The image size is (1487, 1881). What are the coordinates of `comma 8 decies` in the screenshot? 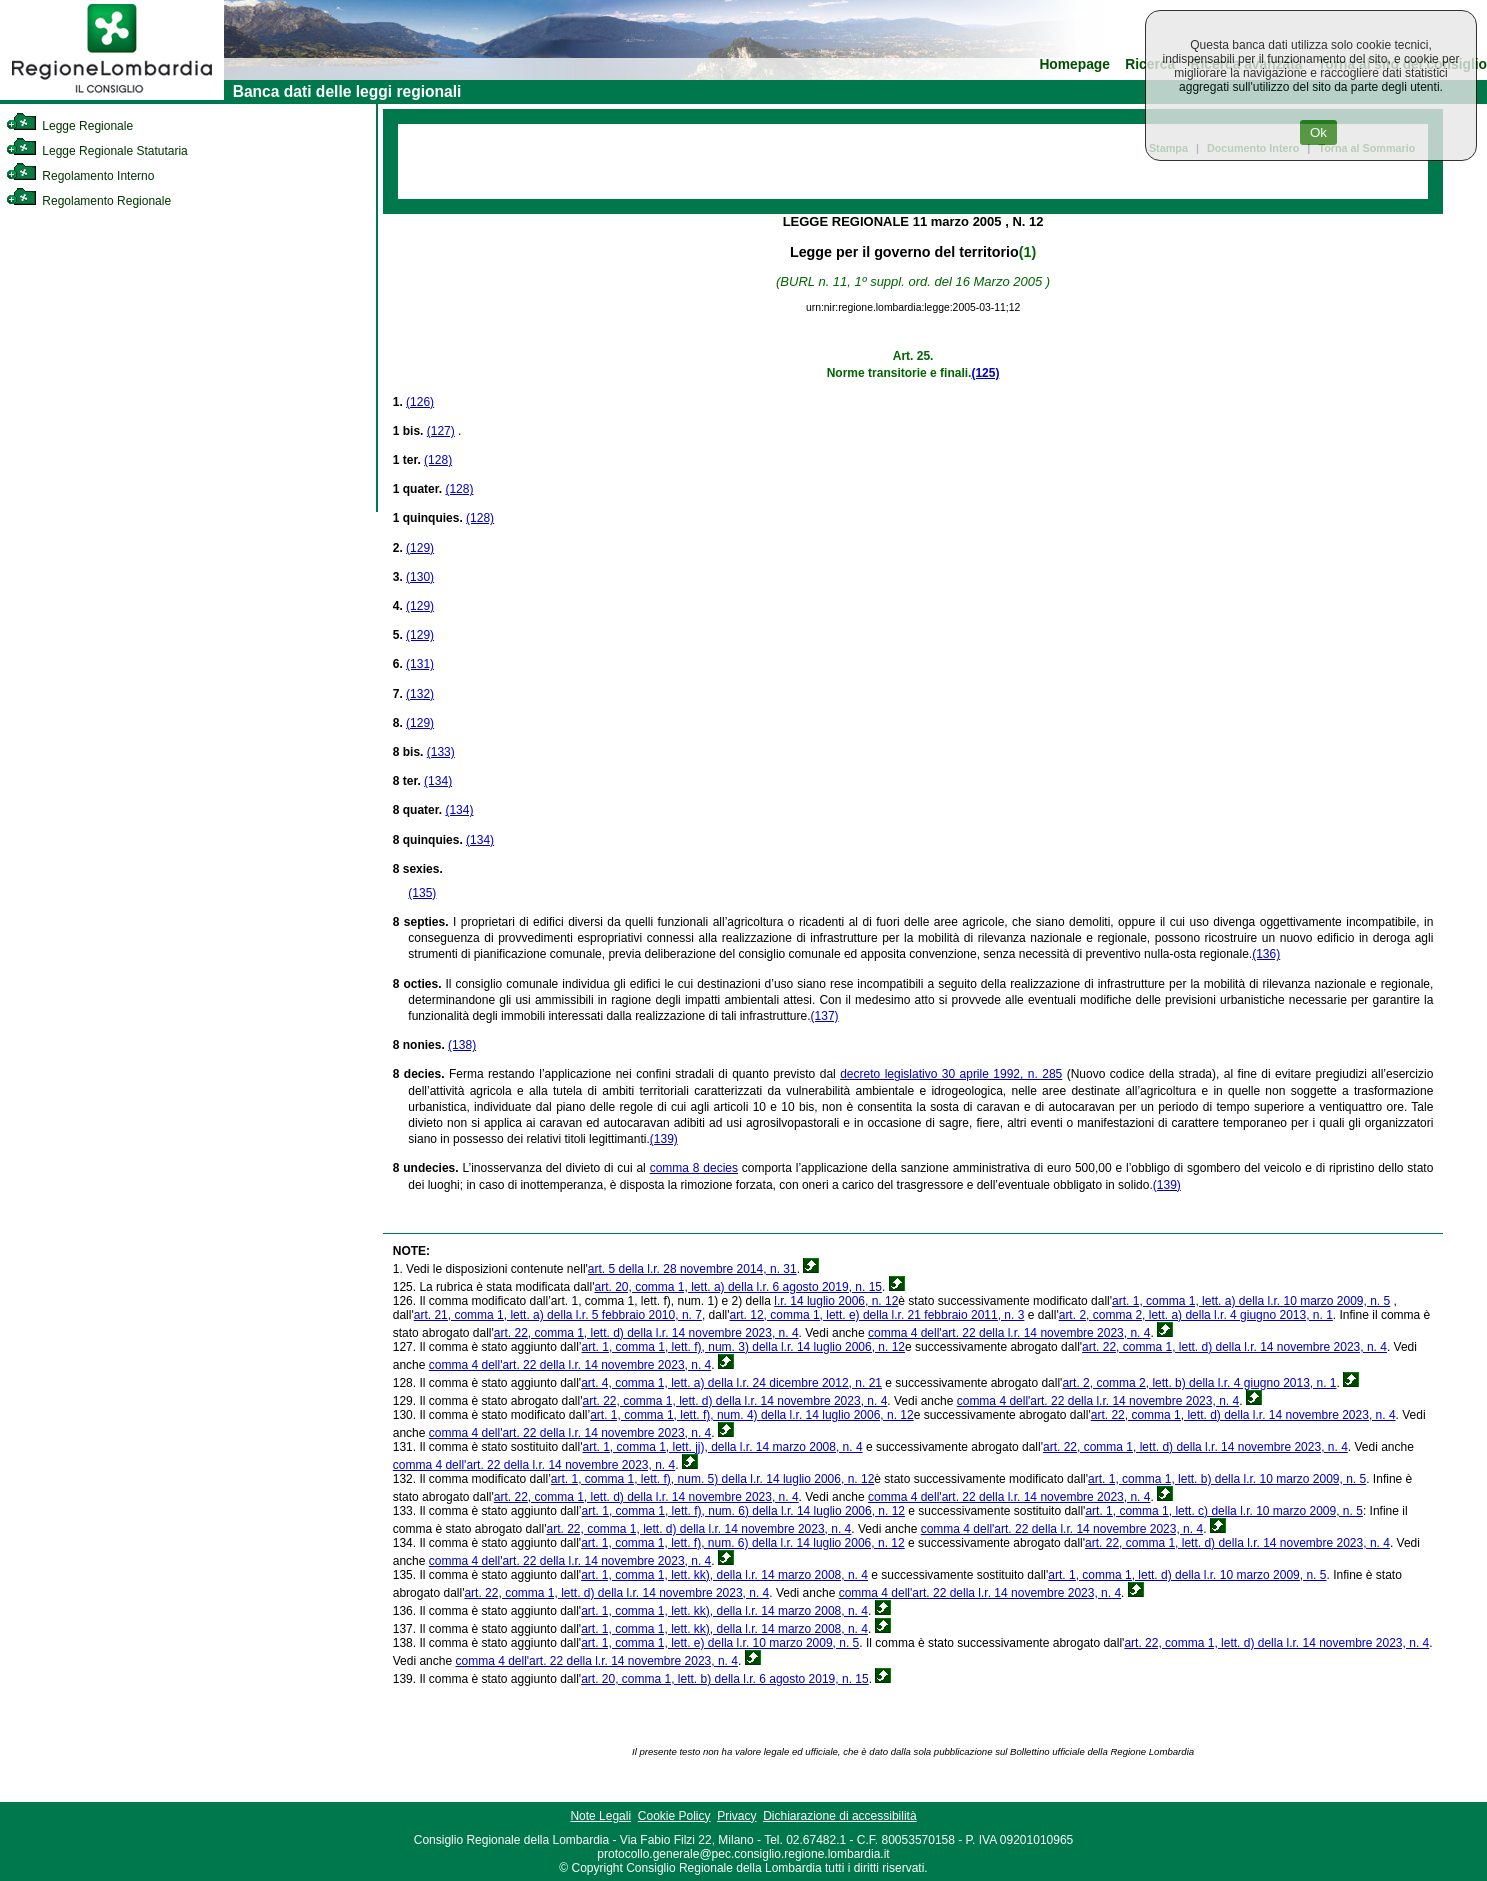 It's located at (694, 1168).